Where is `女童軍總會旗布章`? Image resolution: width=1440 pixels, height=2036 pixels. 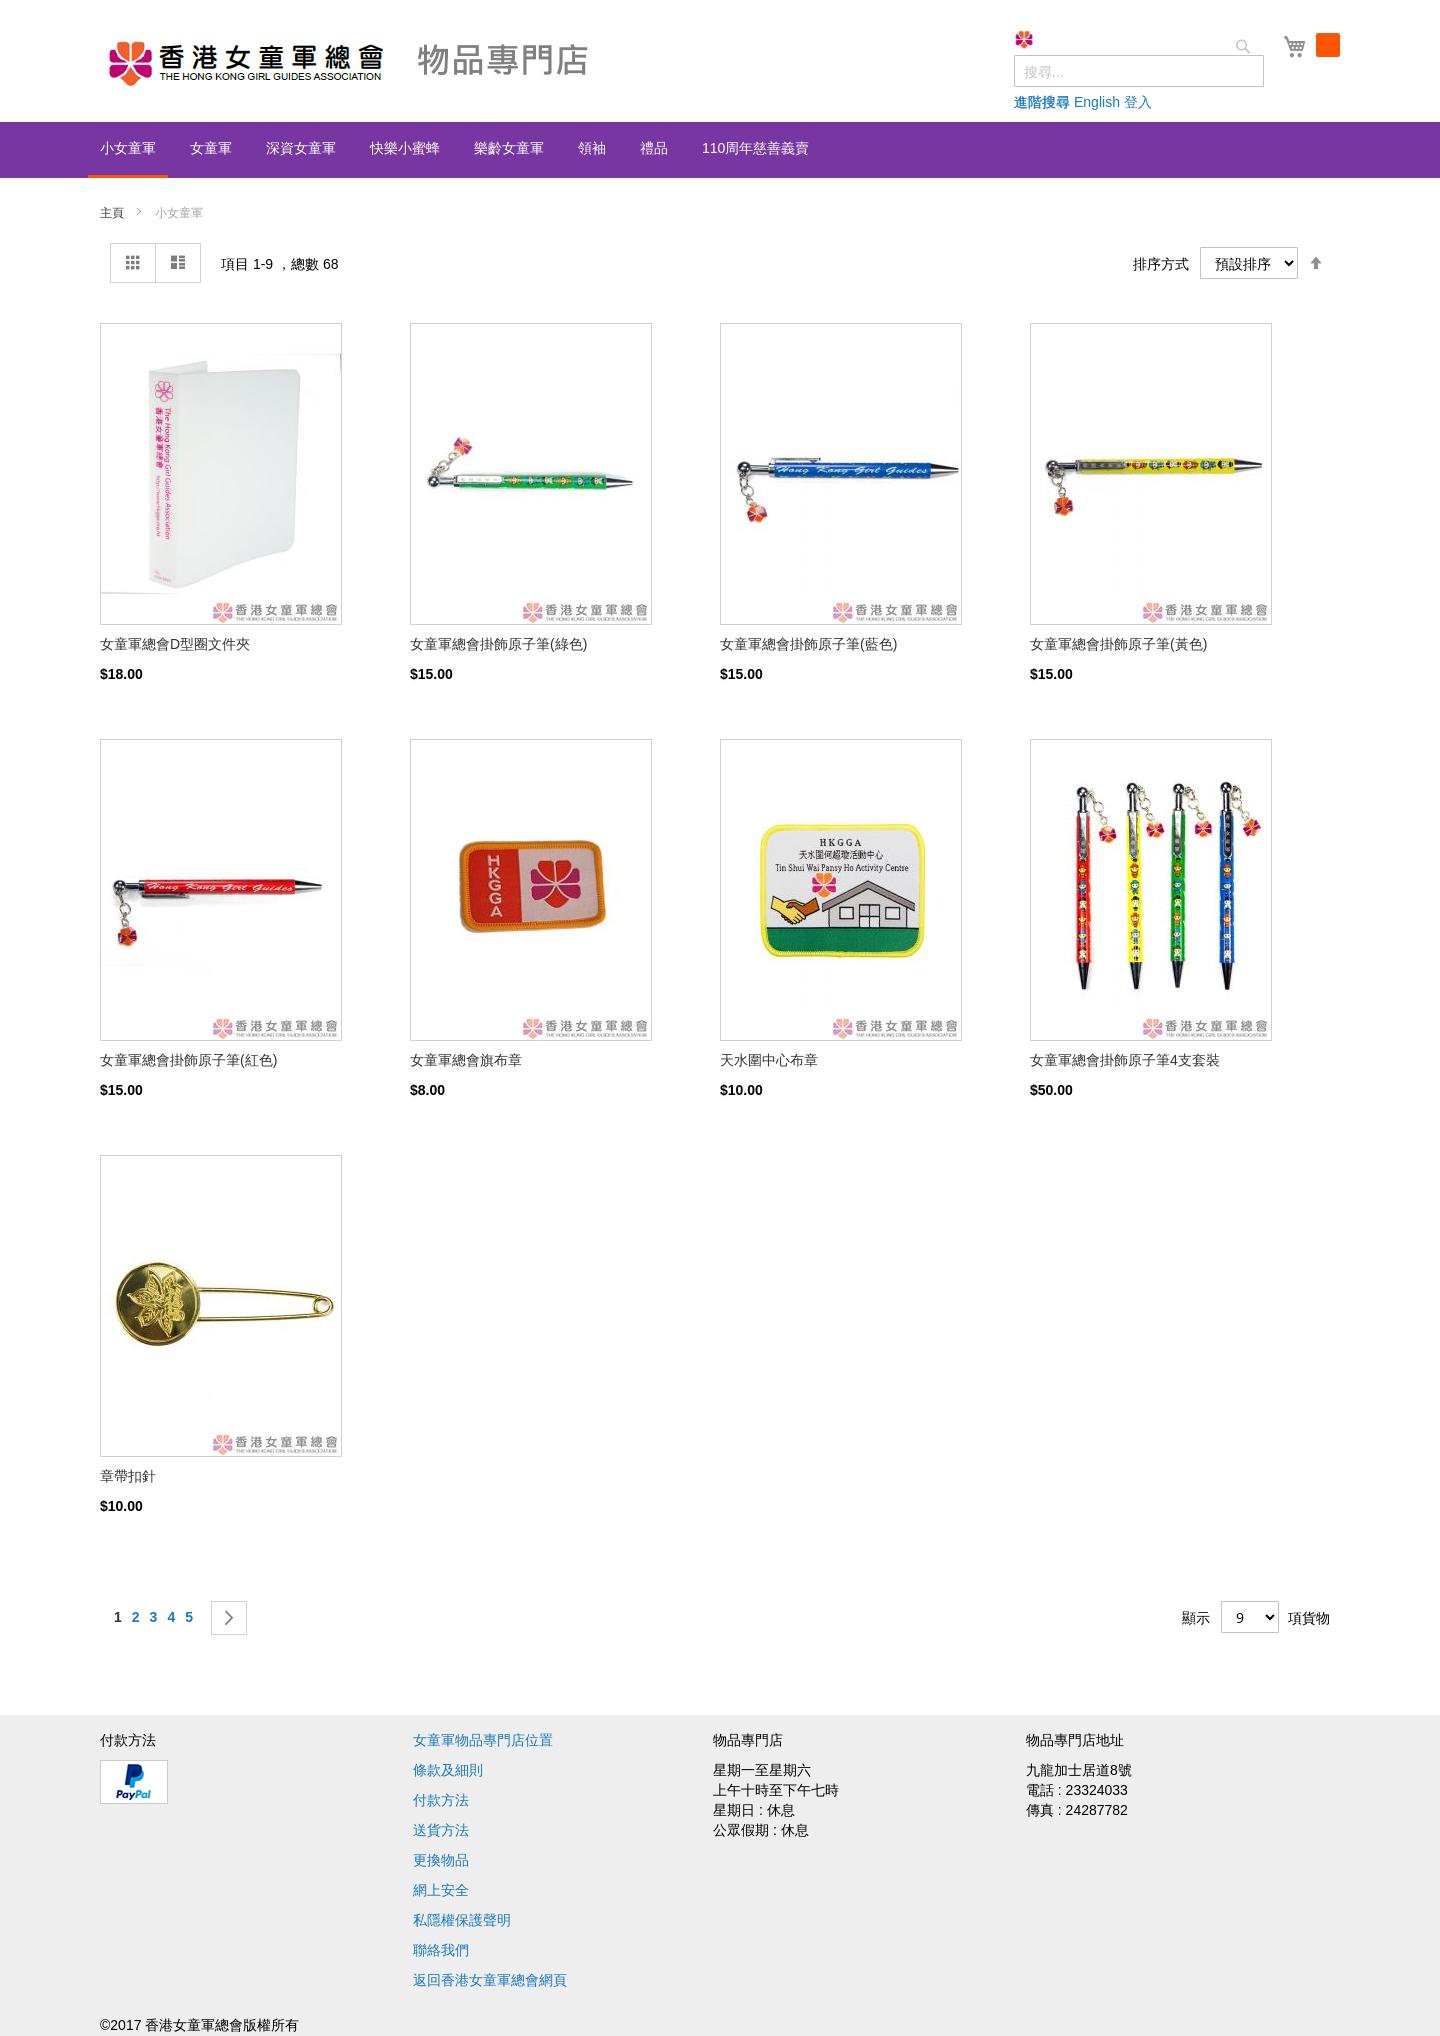
女童軍總會旗布章 is located at coordinates (466, 1060).